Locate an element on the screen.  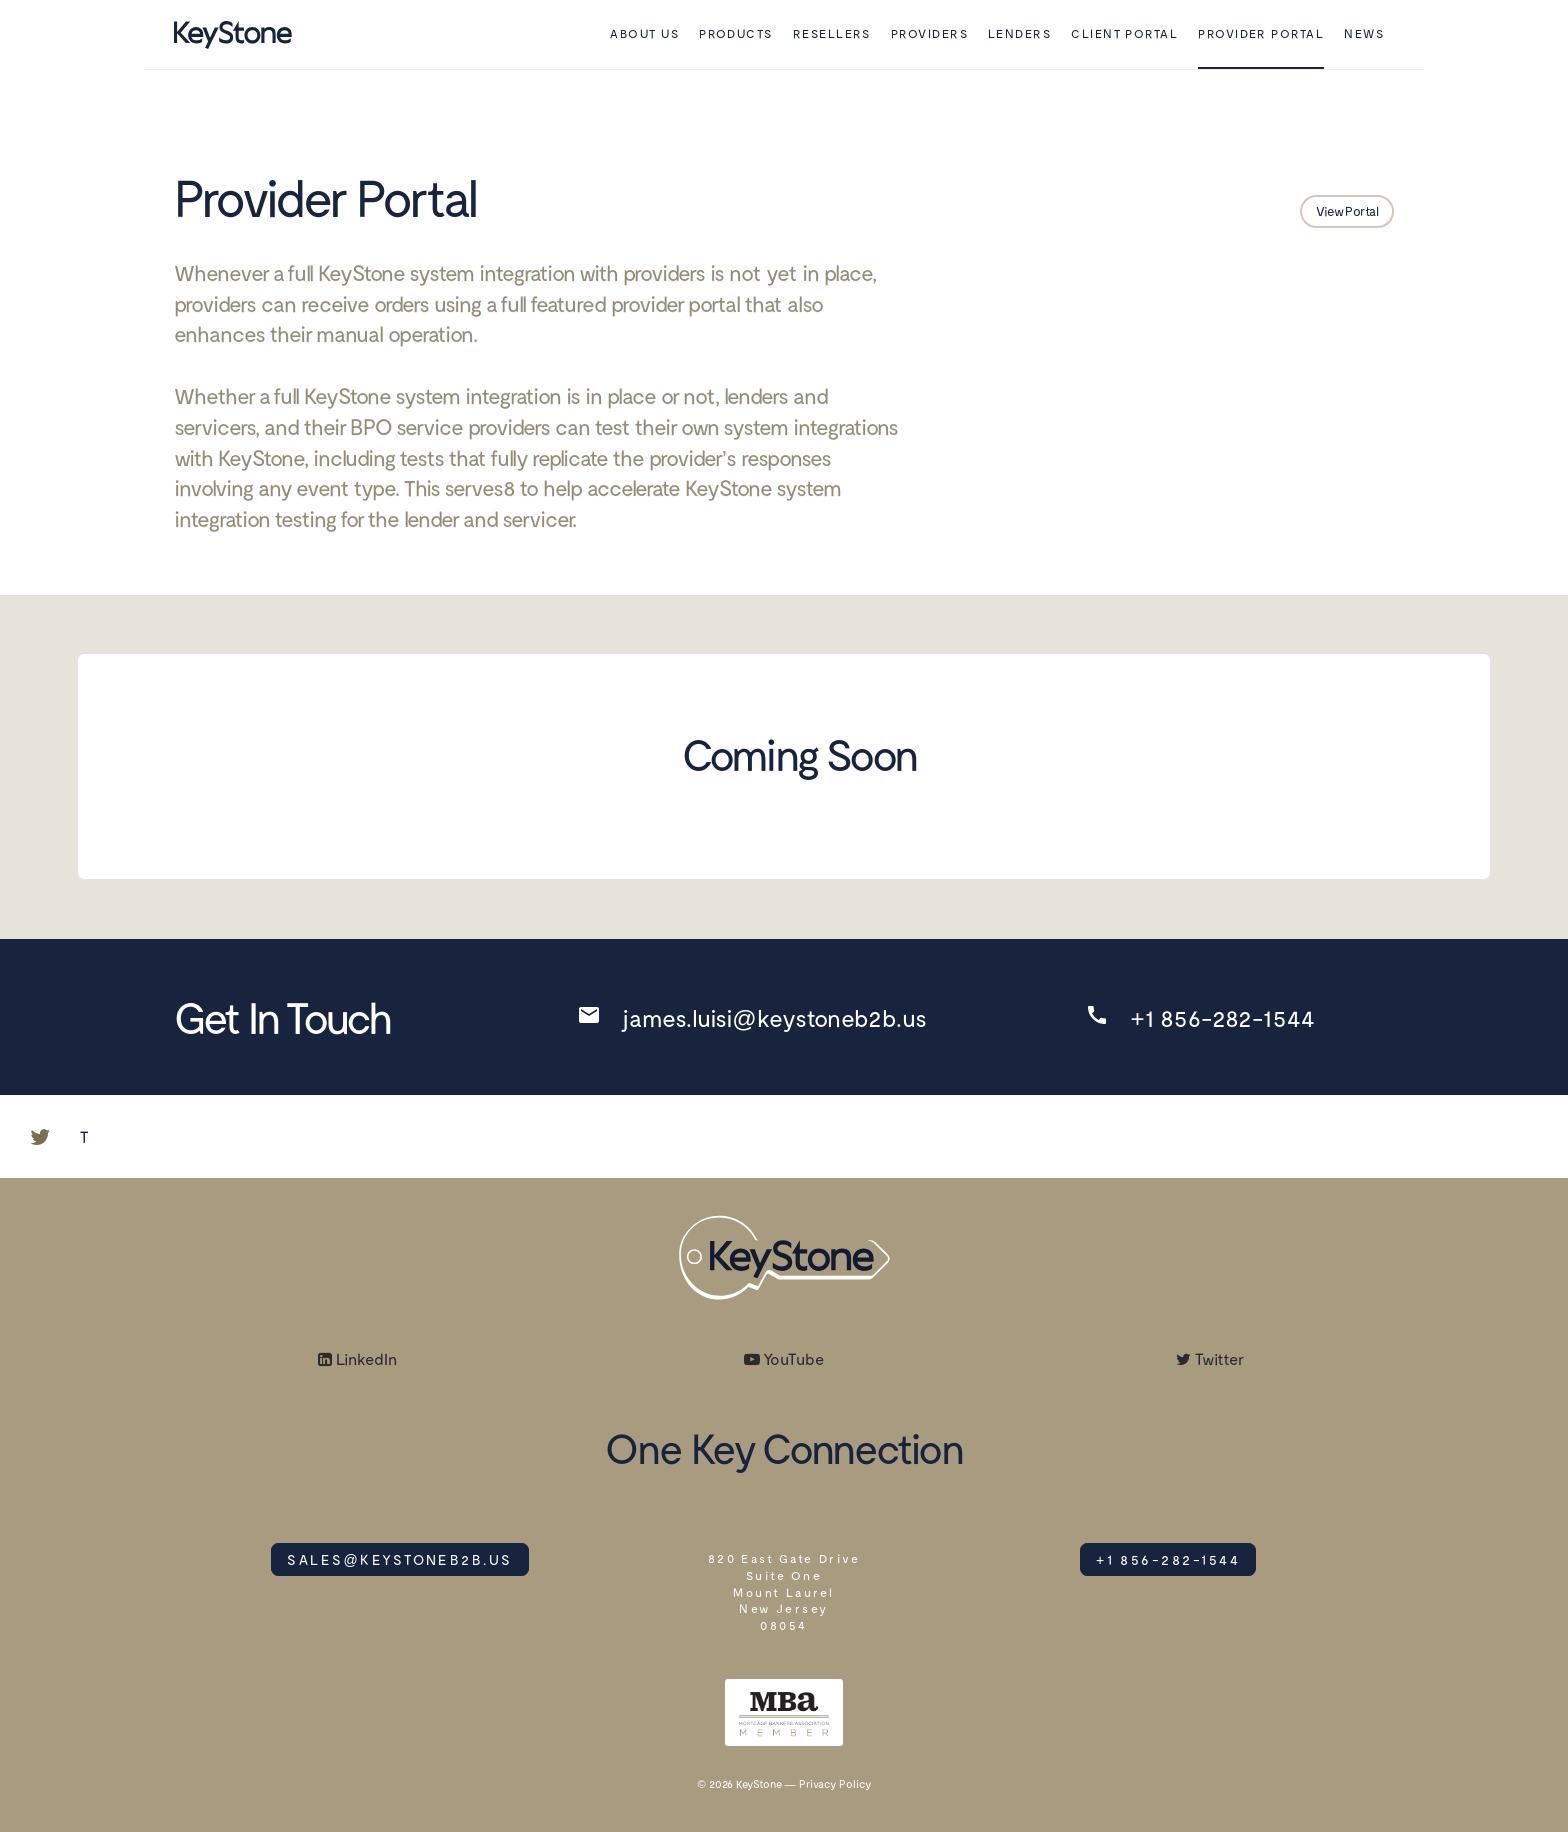
LinkedIn is located at coordinates (357, 1358).